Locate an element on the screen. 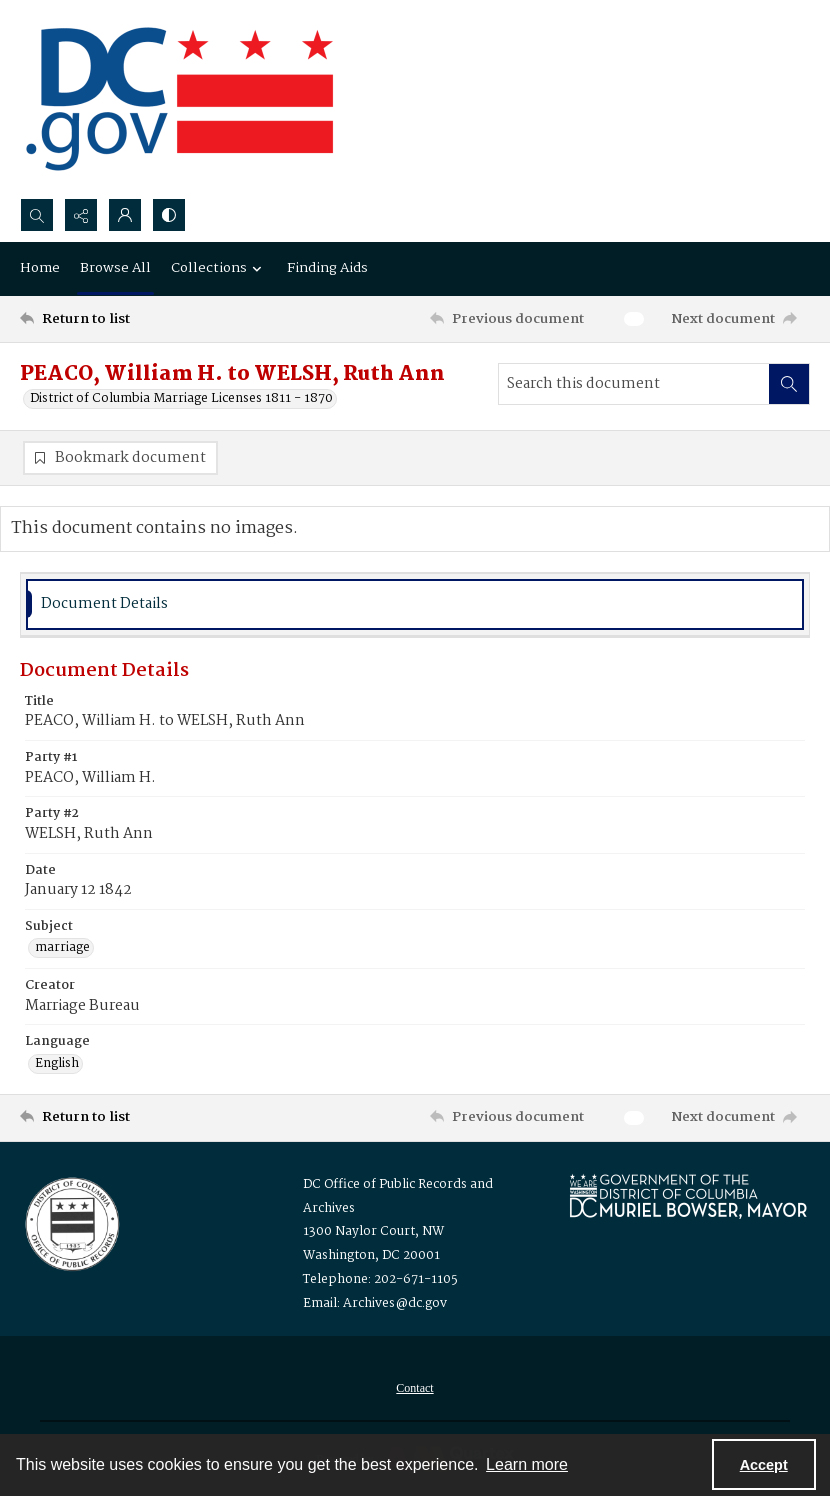 Image resolution: width=830 pixels, height=1496 pixels. [Logo for the Office of Public Records and Archives] is located at coordinates (70, 1222).